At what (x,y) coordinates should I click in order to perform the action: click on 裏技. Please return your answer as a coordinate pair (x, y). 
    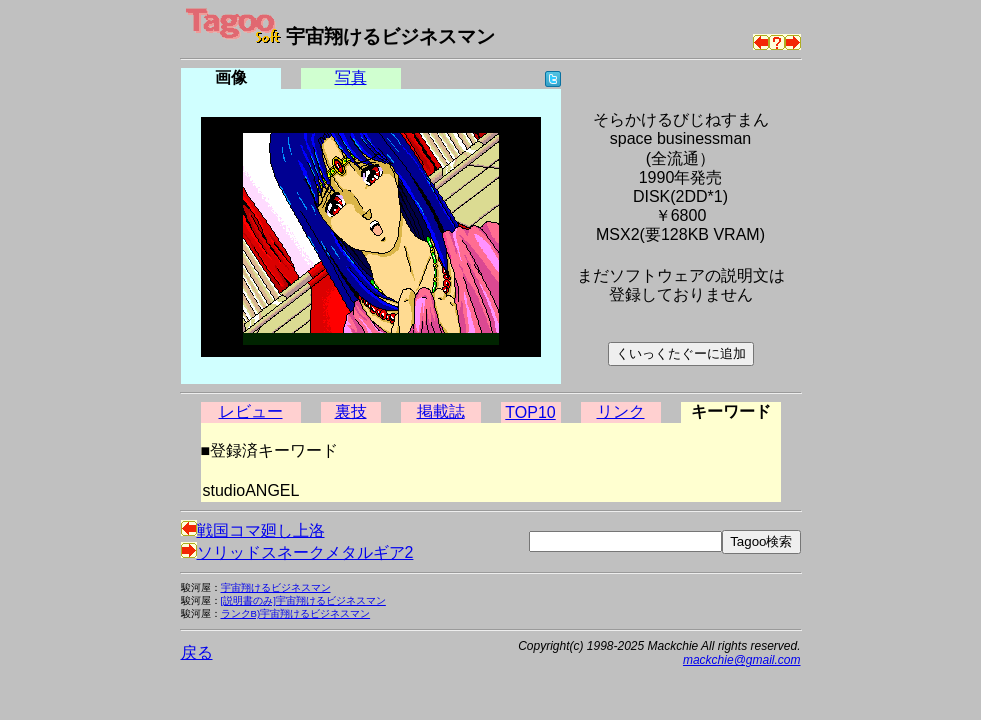
    Looking at the image, I should click on (351, 411).